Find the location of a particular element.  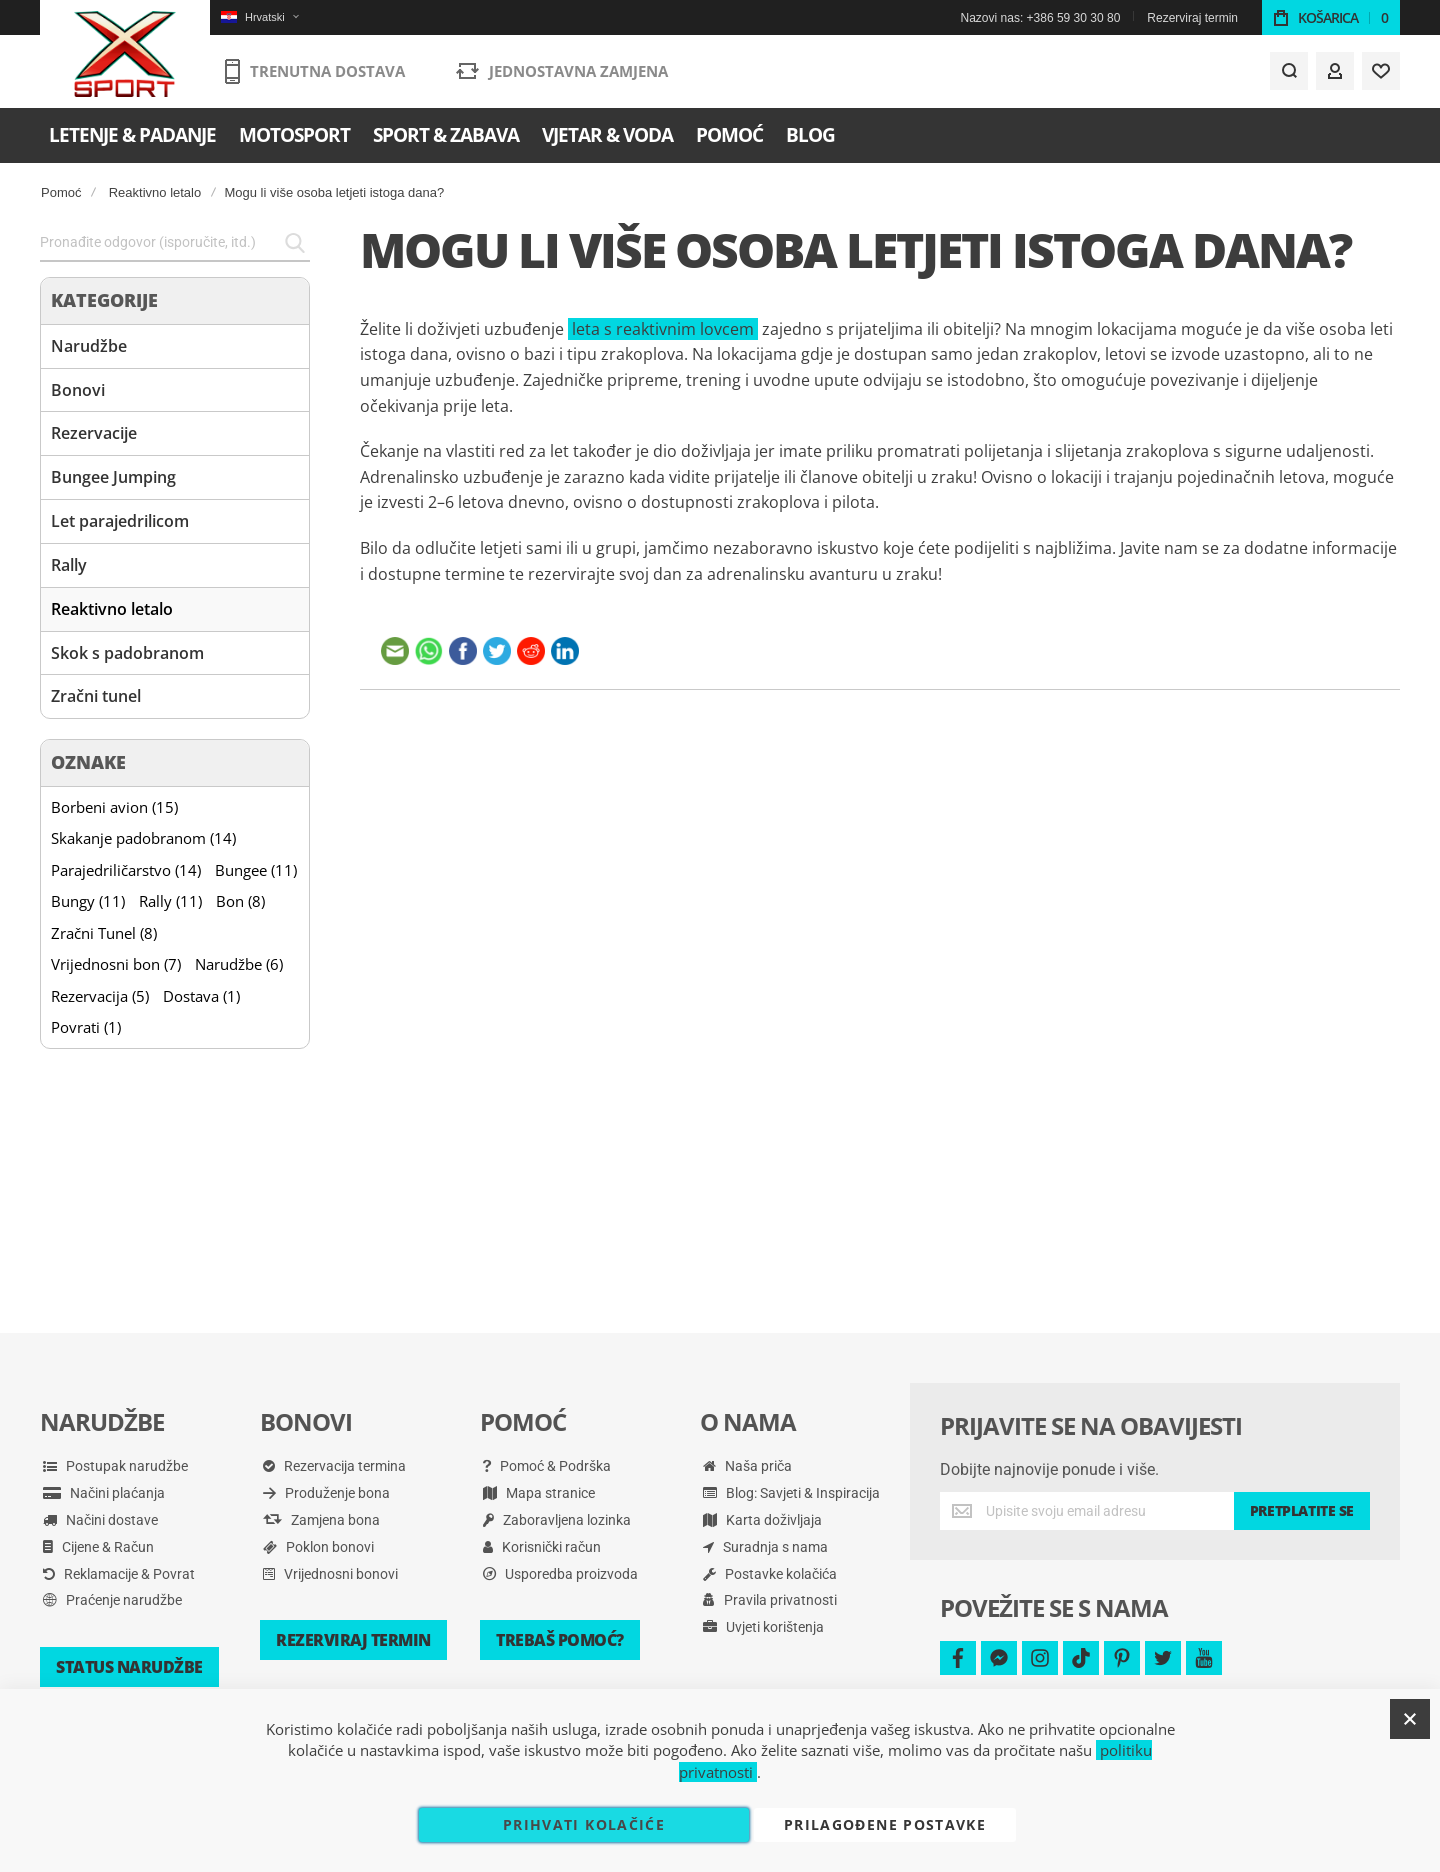

Korisnički račun is located at coordinates (542, 1547).